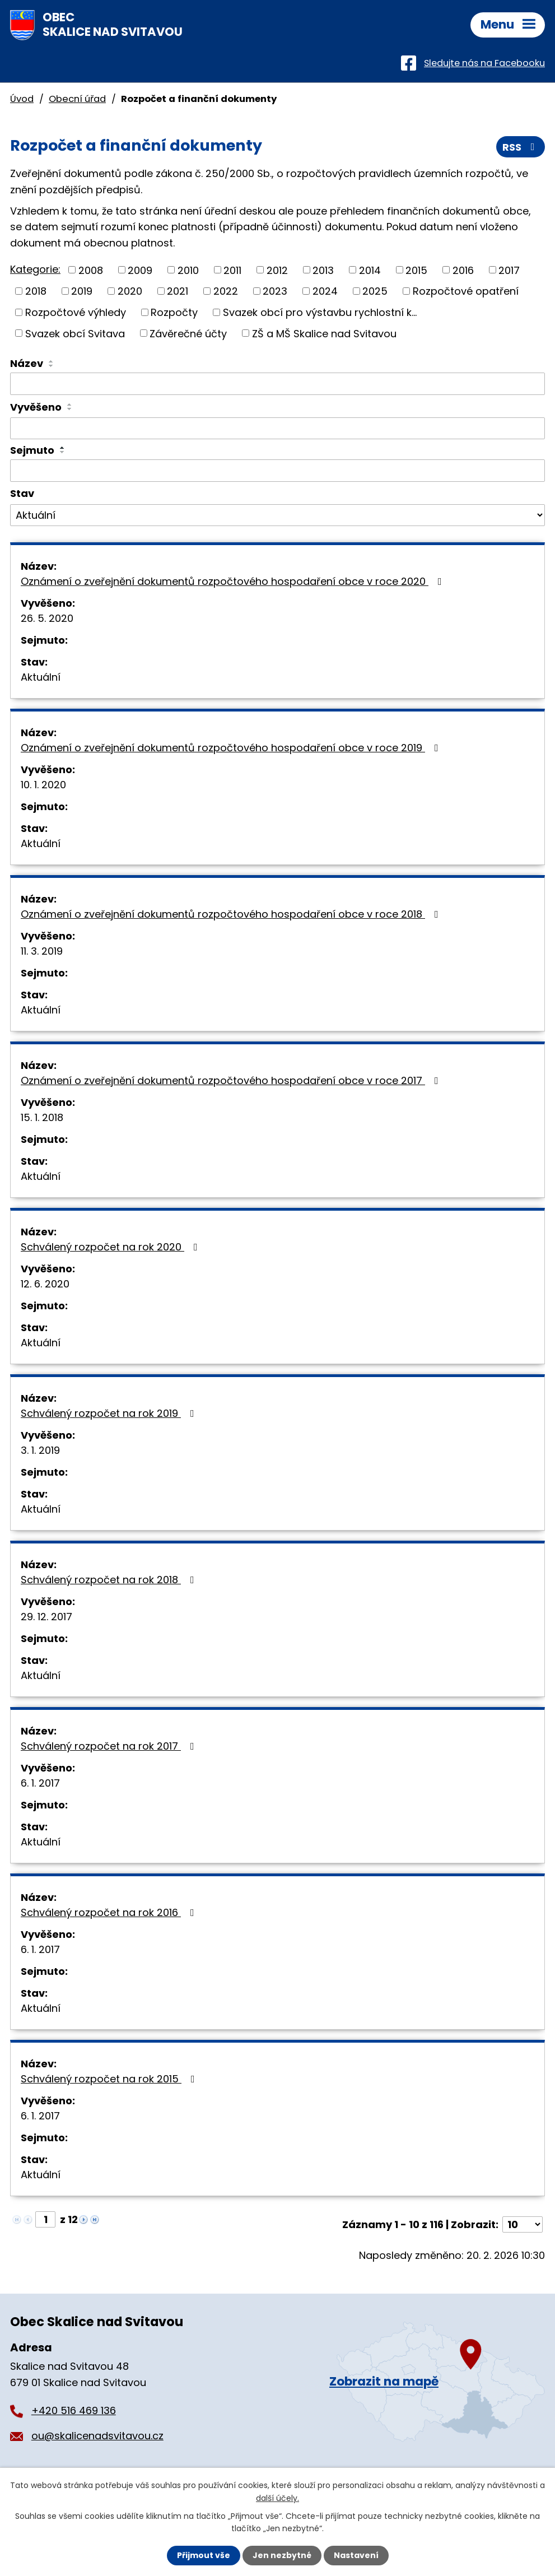 This screenshot has width=555, height=2576. Describe the element at coordinates (277, 2497) in the screenshot. I see `další účely.` at that location.